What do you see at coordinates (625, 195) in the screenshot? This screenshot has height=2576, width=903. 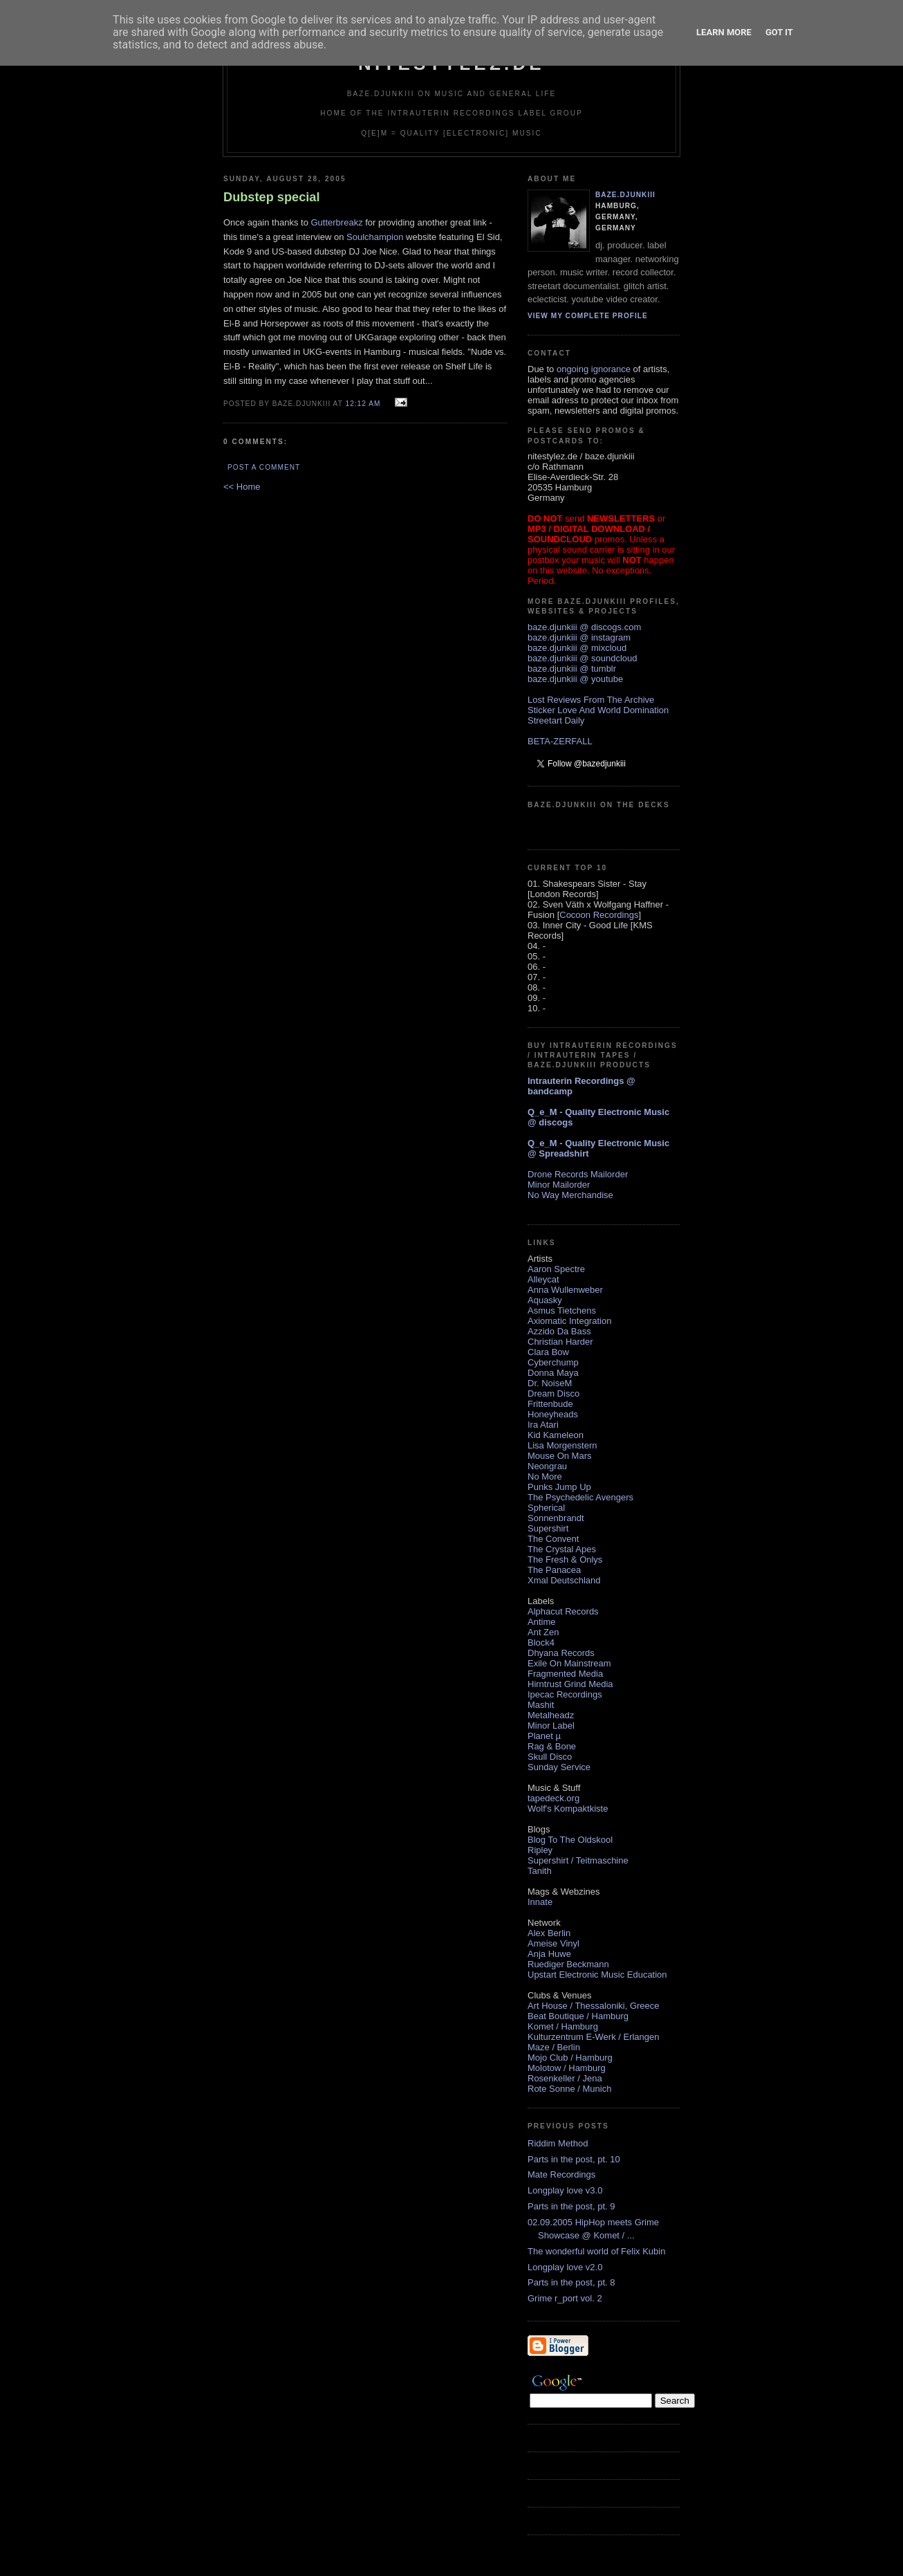 I see `baze.djunkiii` at bounding box center [625, 195].